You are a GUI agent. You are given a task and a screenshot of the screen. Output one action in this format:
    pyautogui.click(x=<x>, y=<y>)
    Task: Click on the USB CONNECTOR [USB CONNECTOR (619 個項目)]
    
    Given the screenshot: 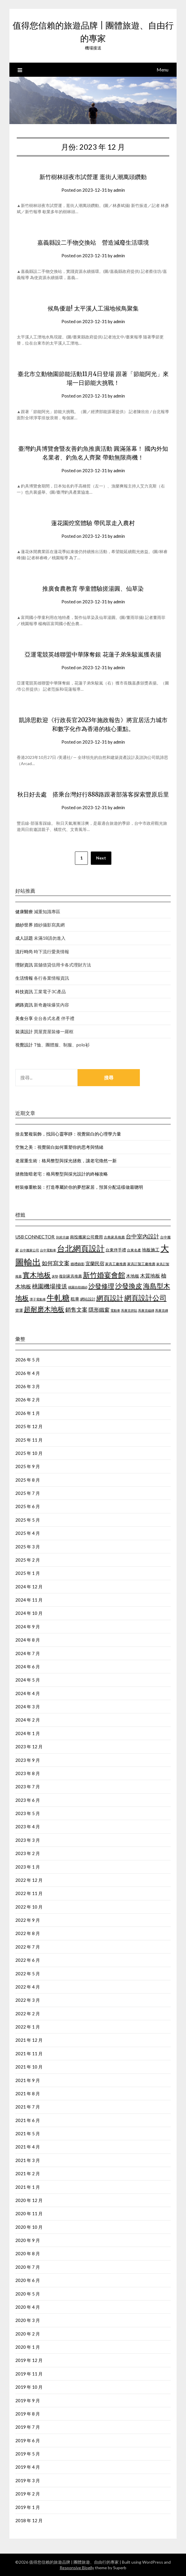 What is the action you would take?
    pyautogui.click(x=35, y=1236)
    